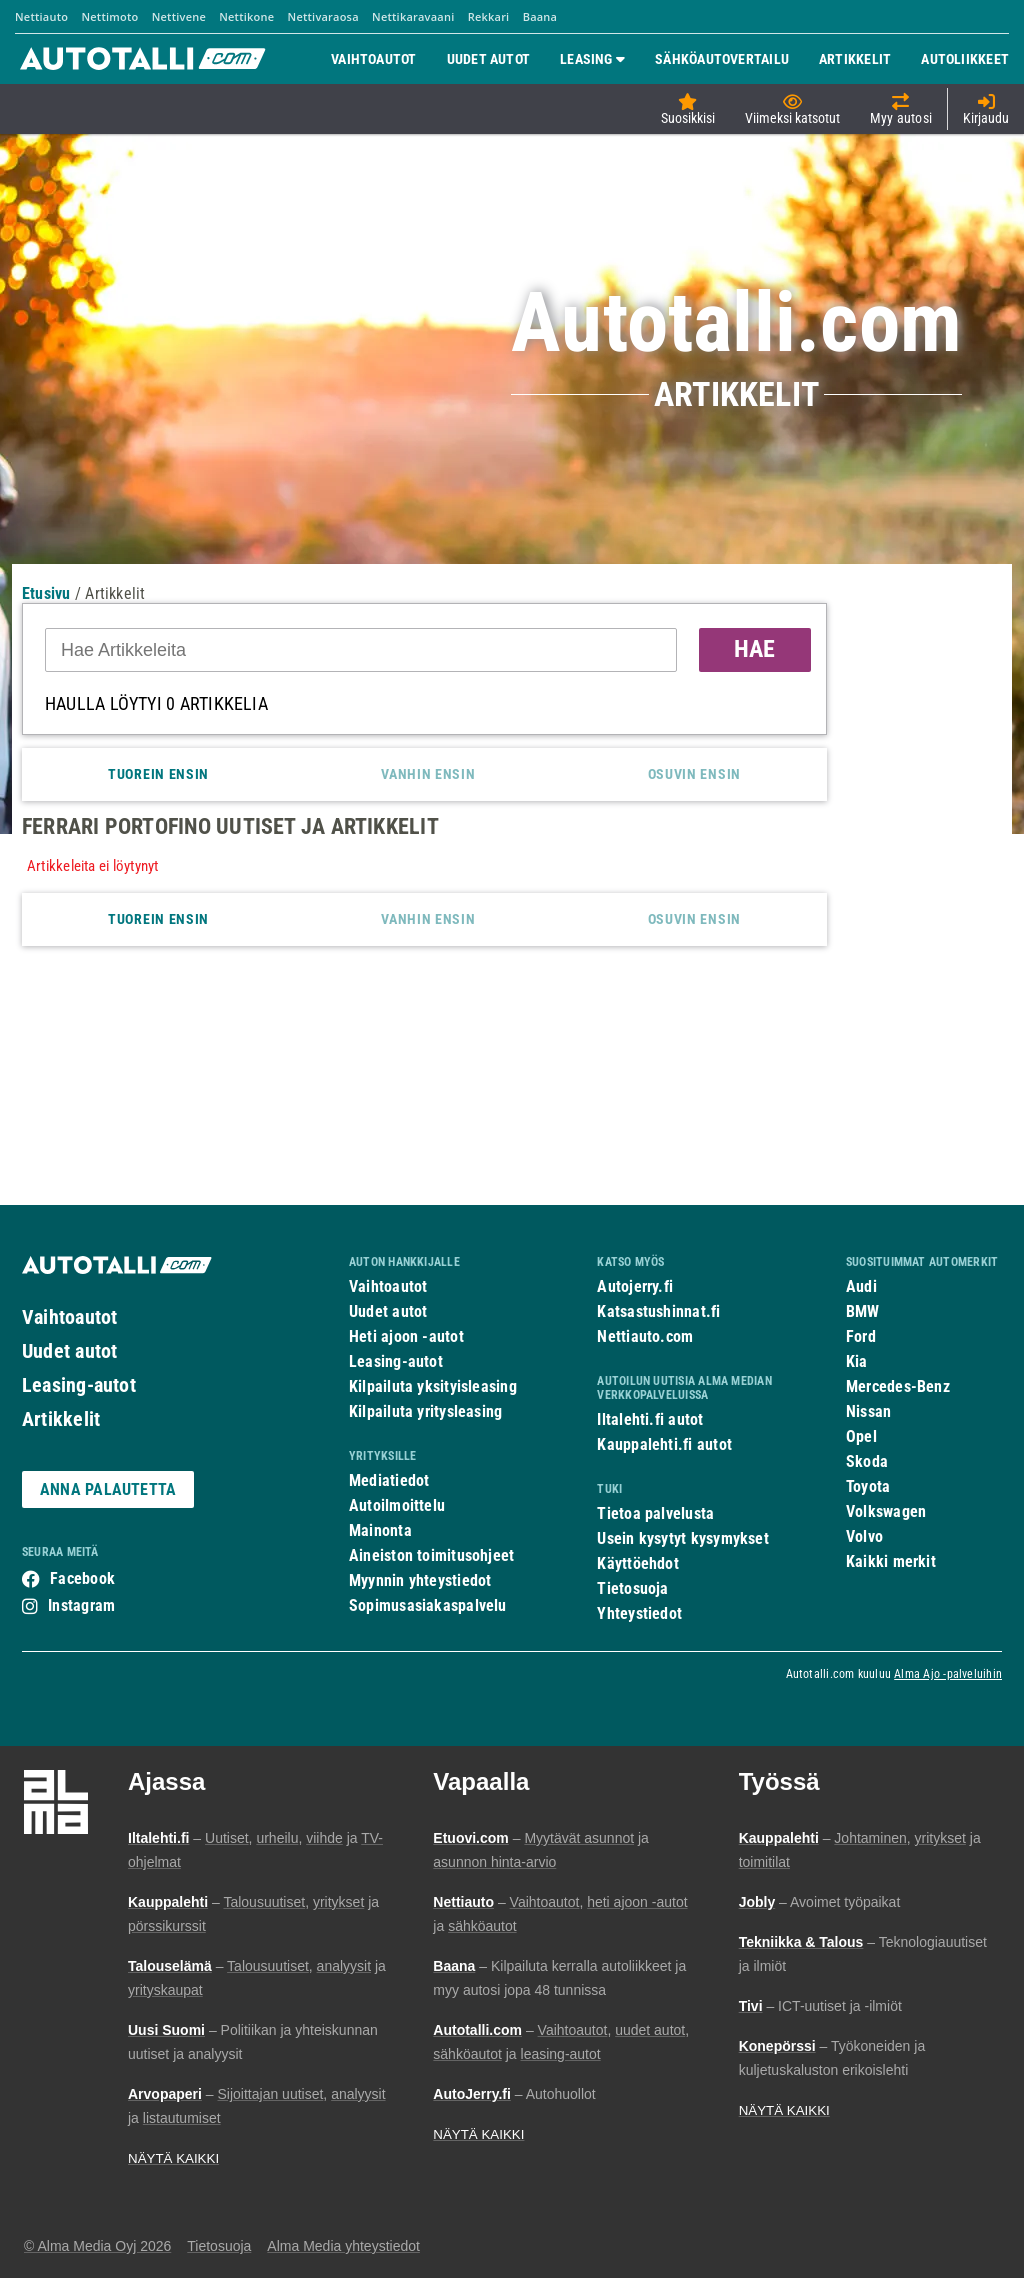  Describe the element at coordinates (380, 1530) in the screenshot. I see `Mainonta` at that location.